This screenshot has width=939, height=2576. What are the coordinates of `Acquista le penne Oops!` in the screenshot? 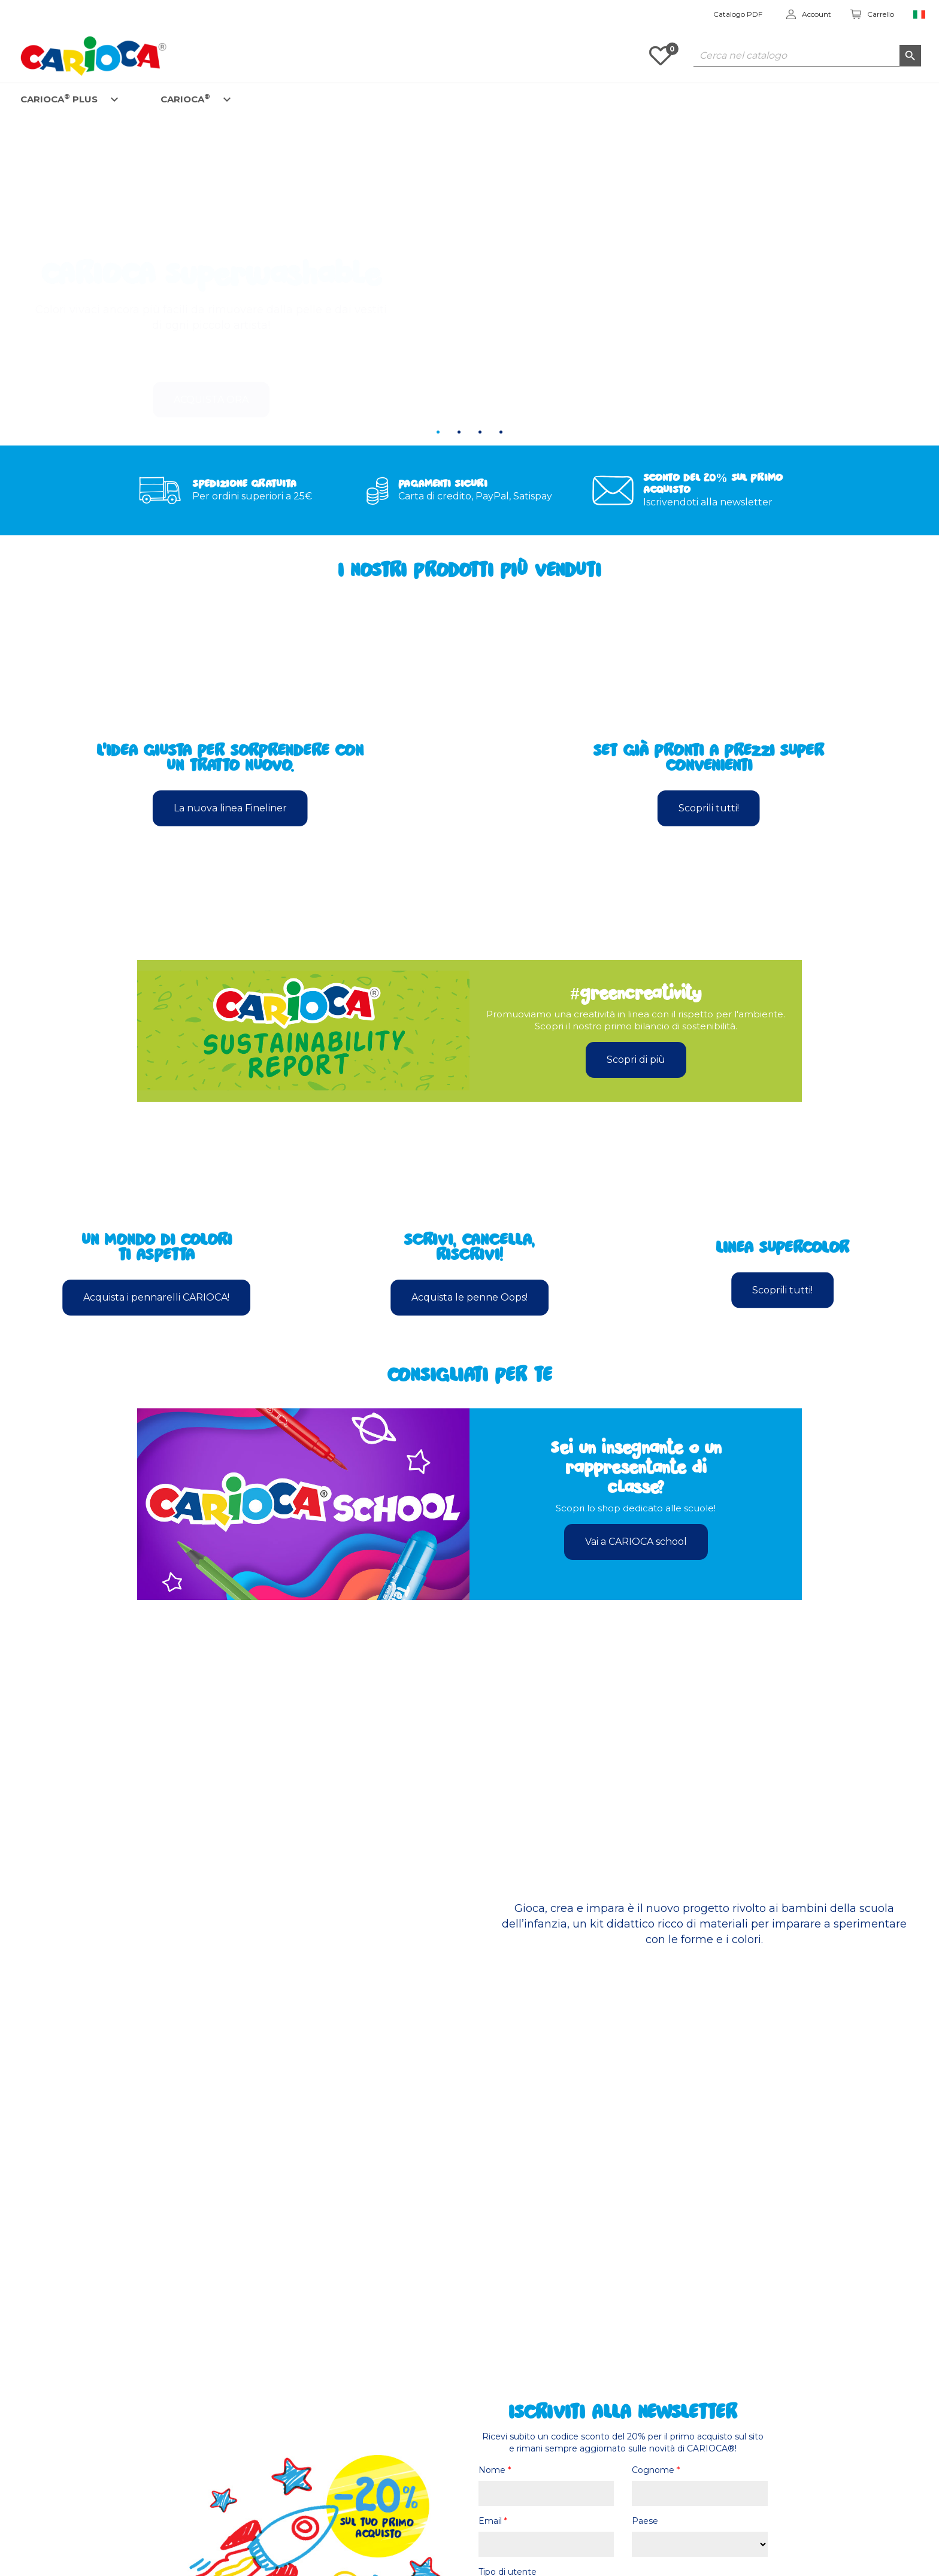 It's located at (469, 1297).